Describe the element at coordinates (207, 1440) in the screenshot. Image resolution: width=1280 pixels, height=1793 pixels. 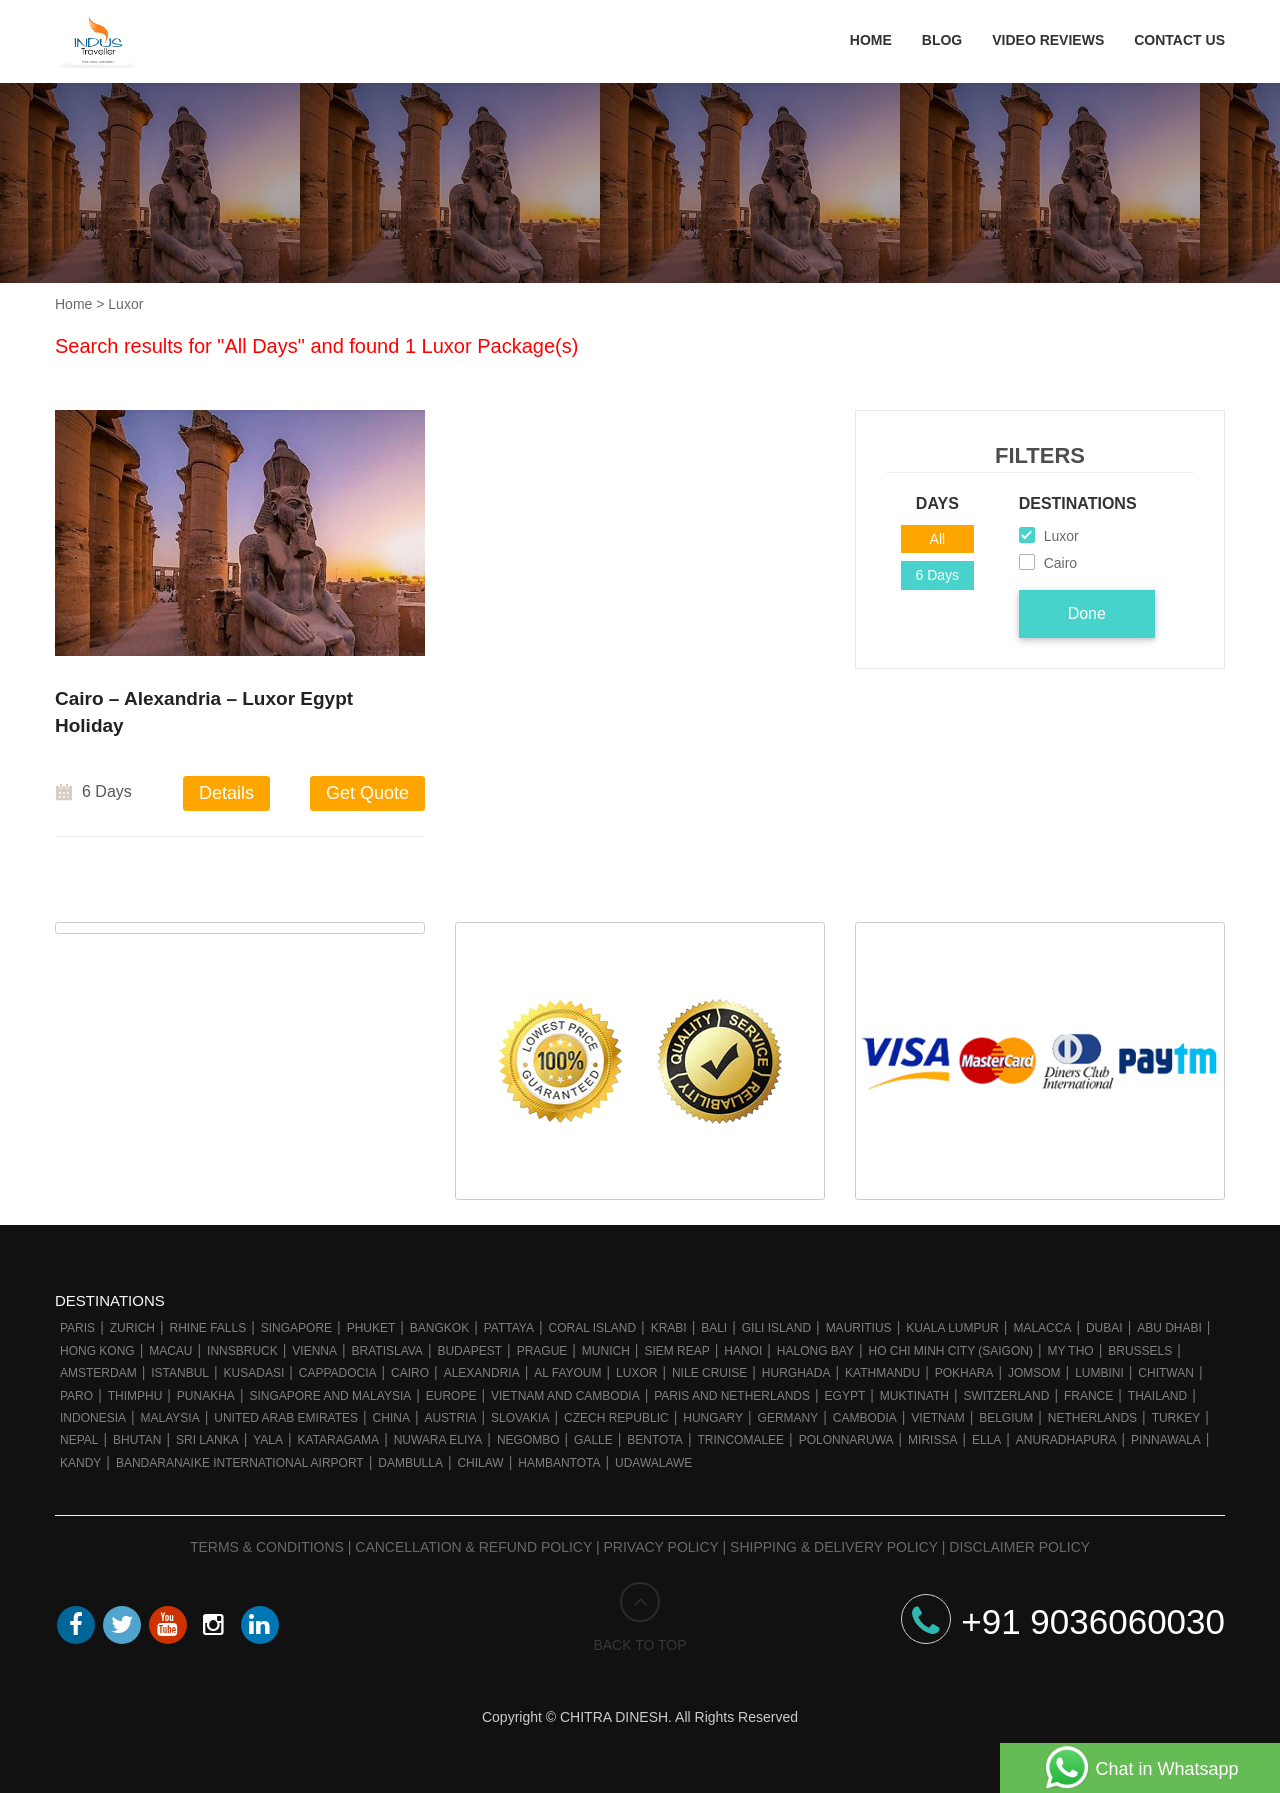
I see `Sri Lanka` at that location.